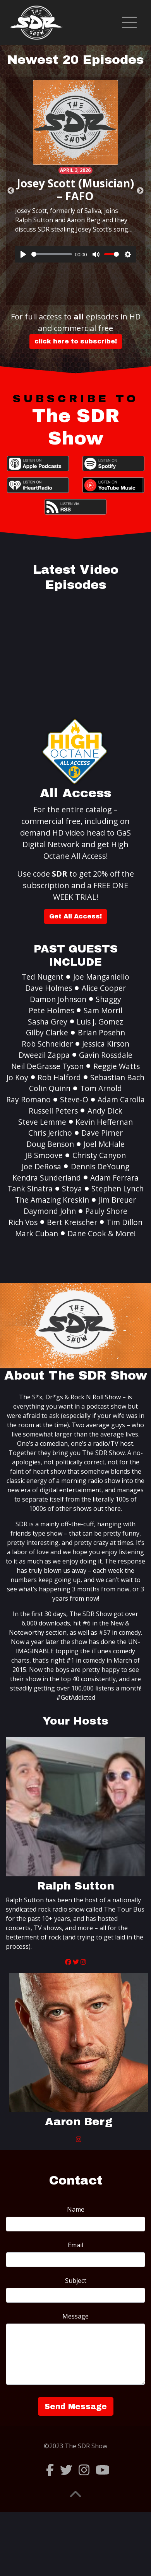 This screenshot has width=151, height=2576. I want to click on YouTube Music, so click(113, 485).